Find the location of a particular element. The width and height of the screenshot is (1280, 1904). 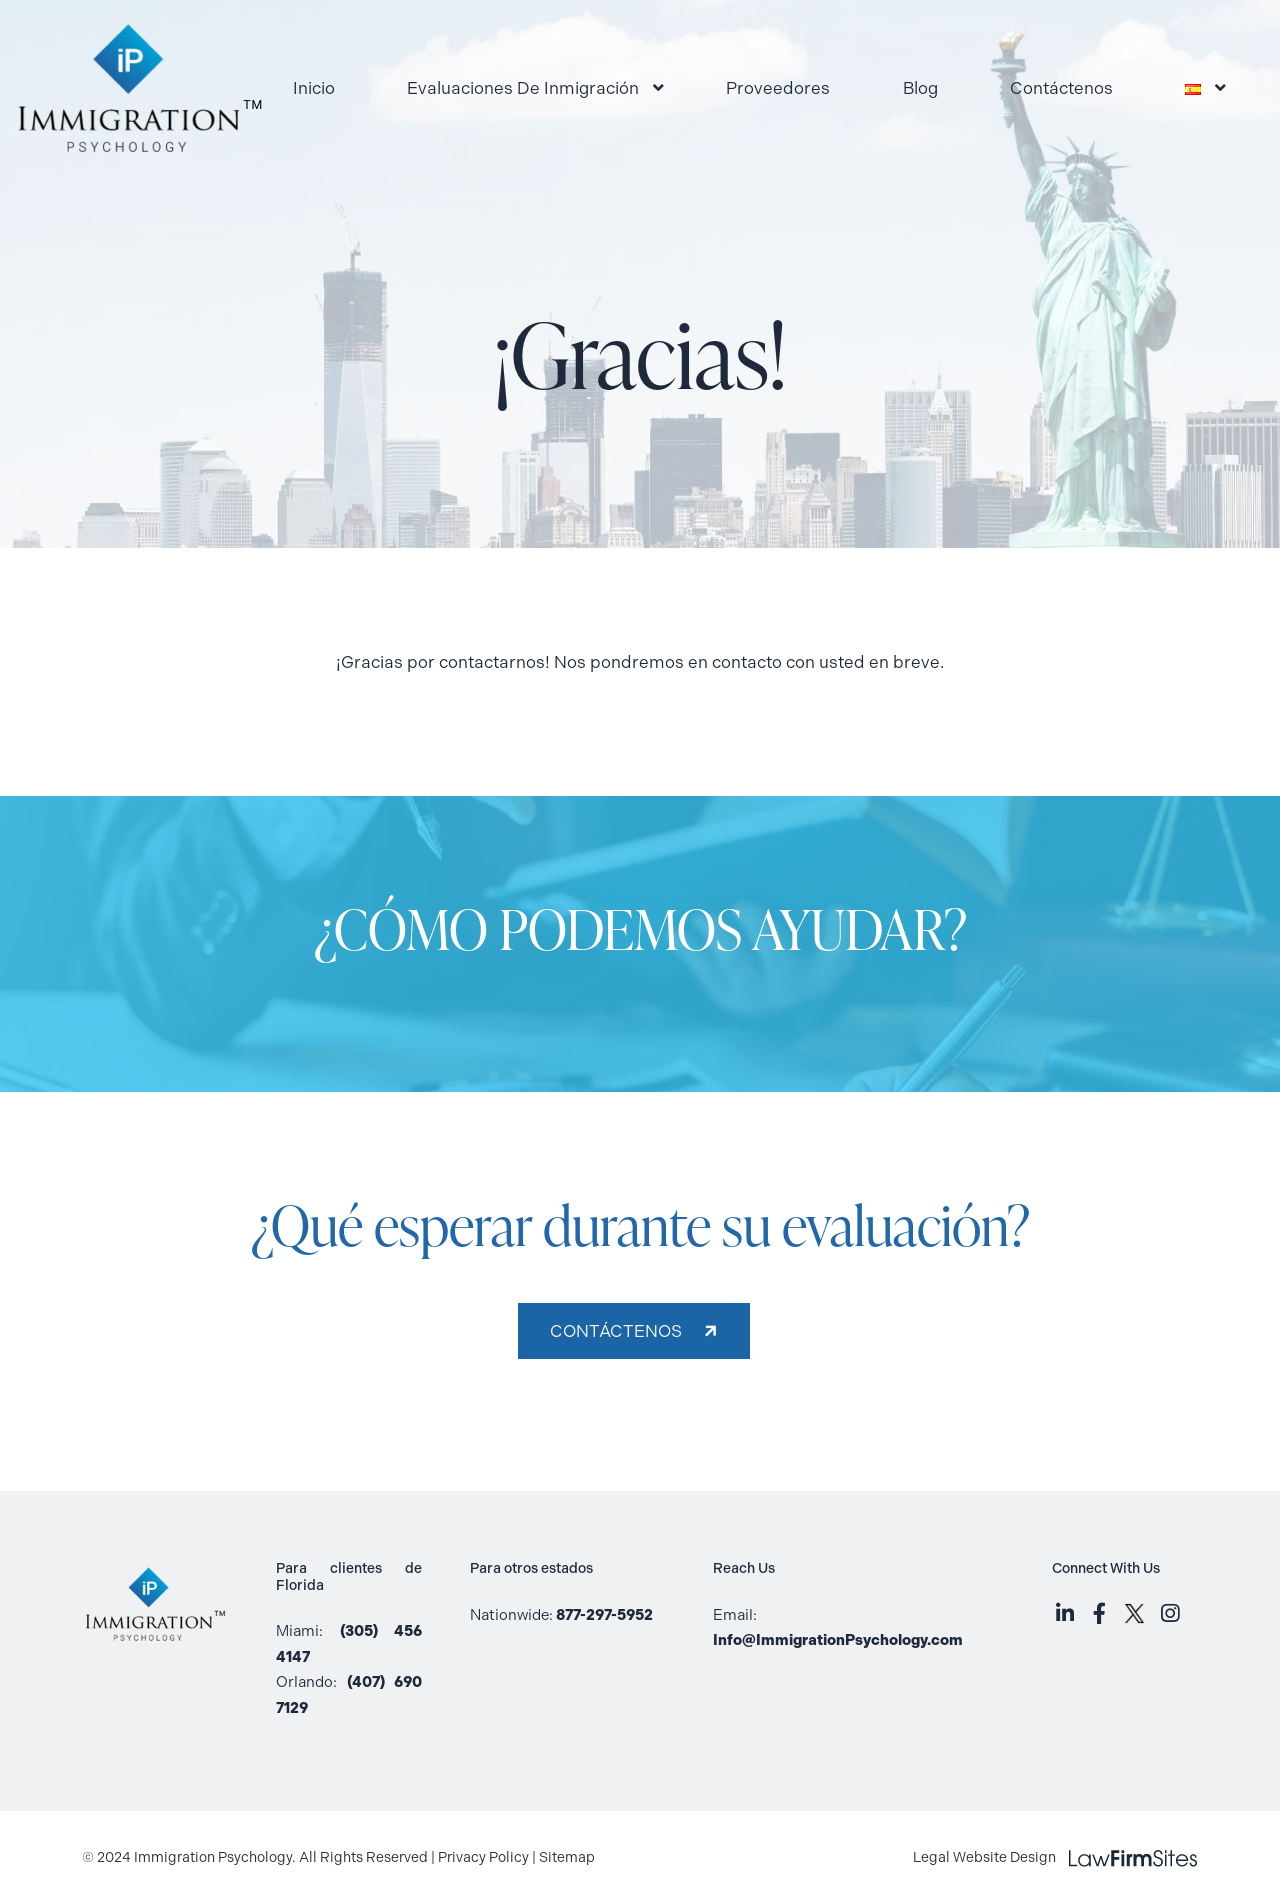

Blog is located at coordinates (920, 88).